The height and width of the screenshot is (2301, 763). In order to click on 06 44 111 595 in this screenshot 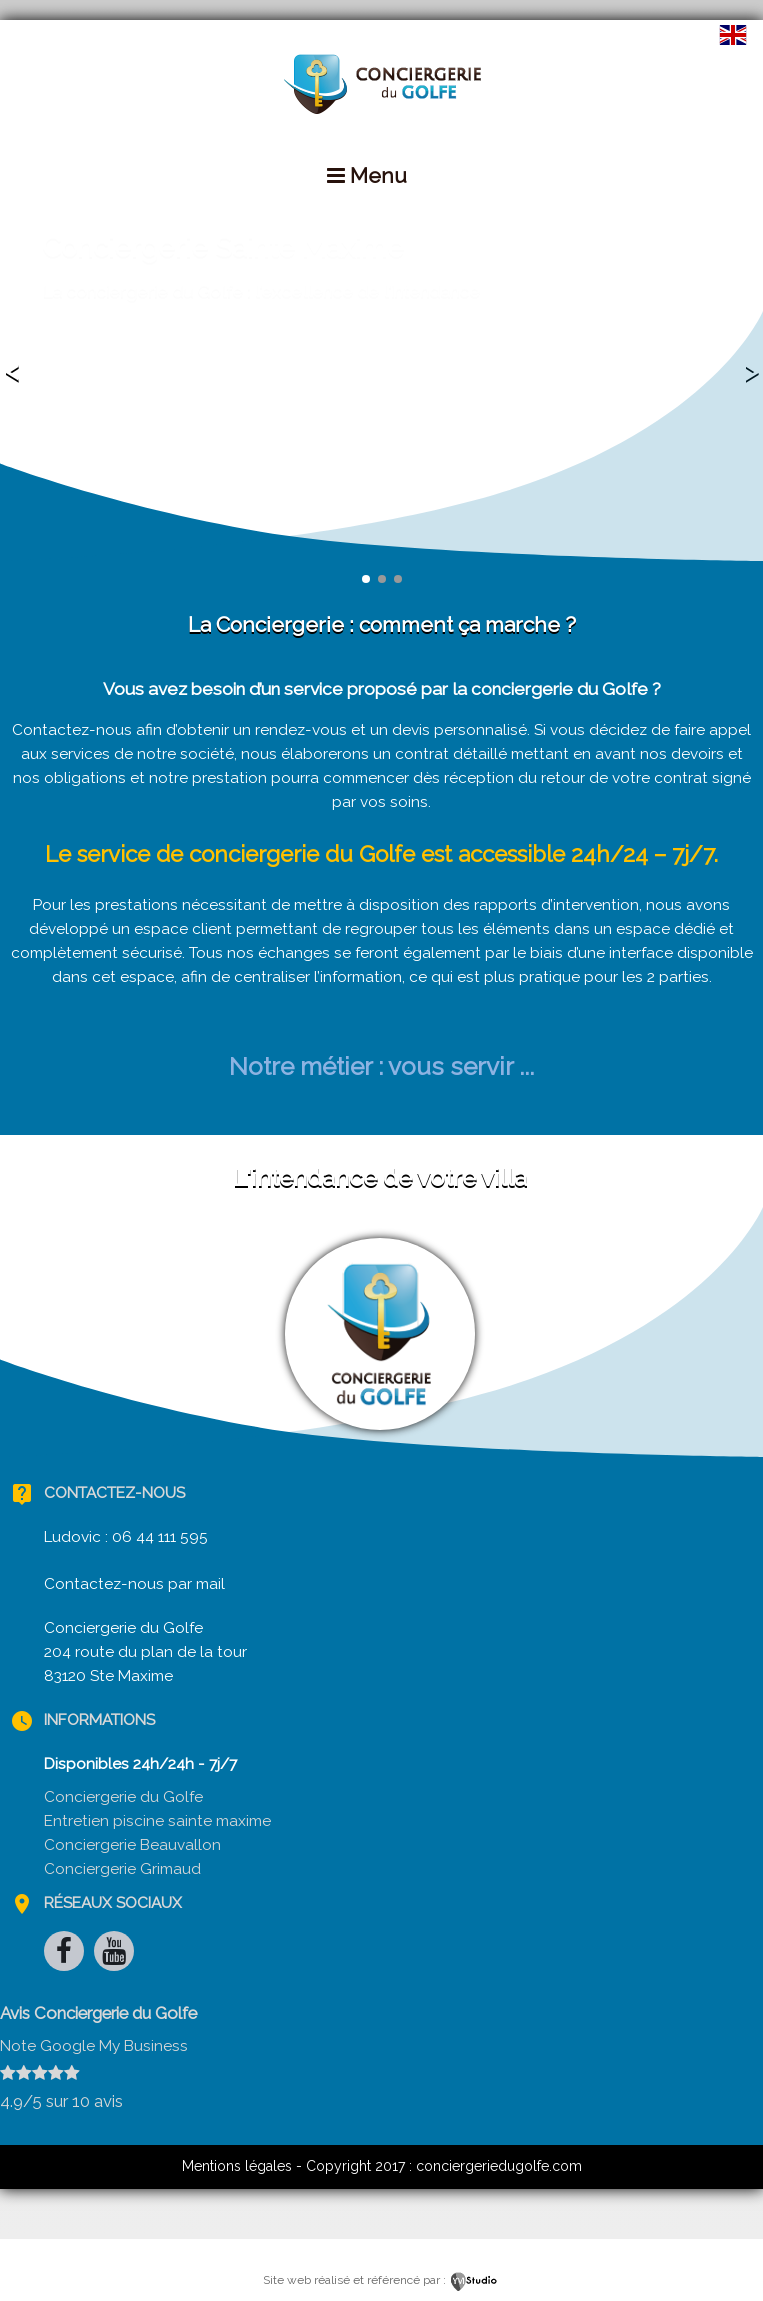, I will do `click(160, 1537)`.